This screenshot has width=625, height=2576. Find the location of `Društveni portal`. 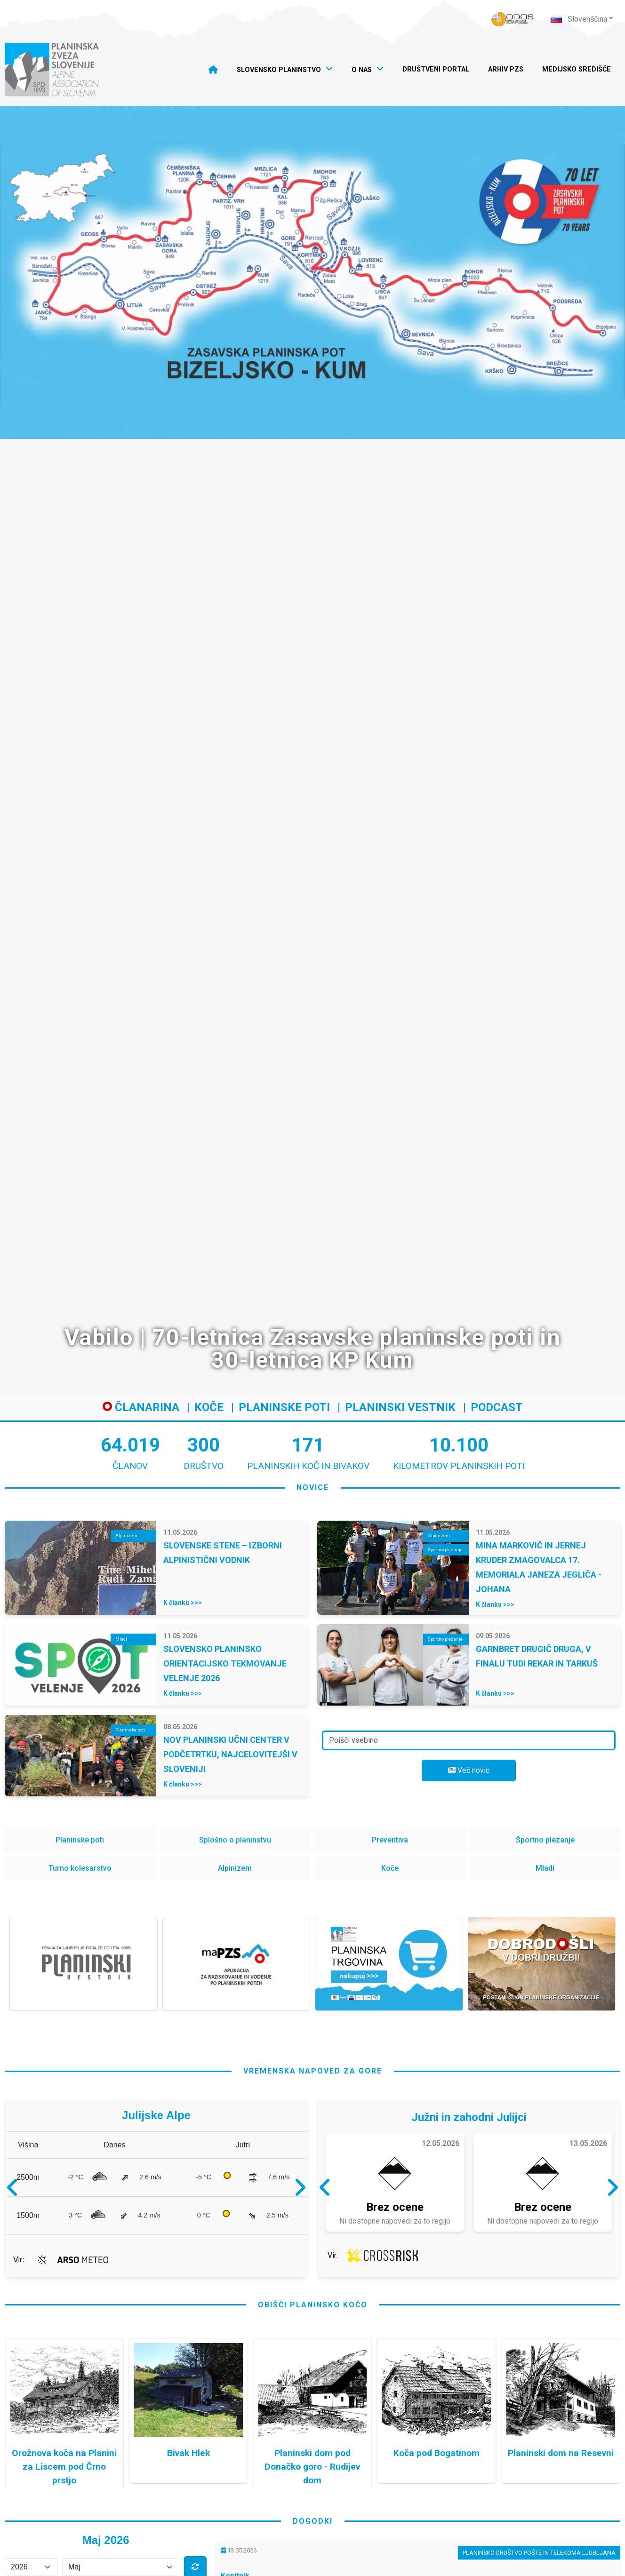

Društveni portal is located at coordinates (435, 69).